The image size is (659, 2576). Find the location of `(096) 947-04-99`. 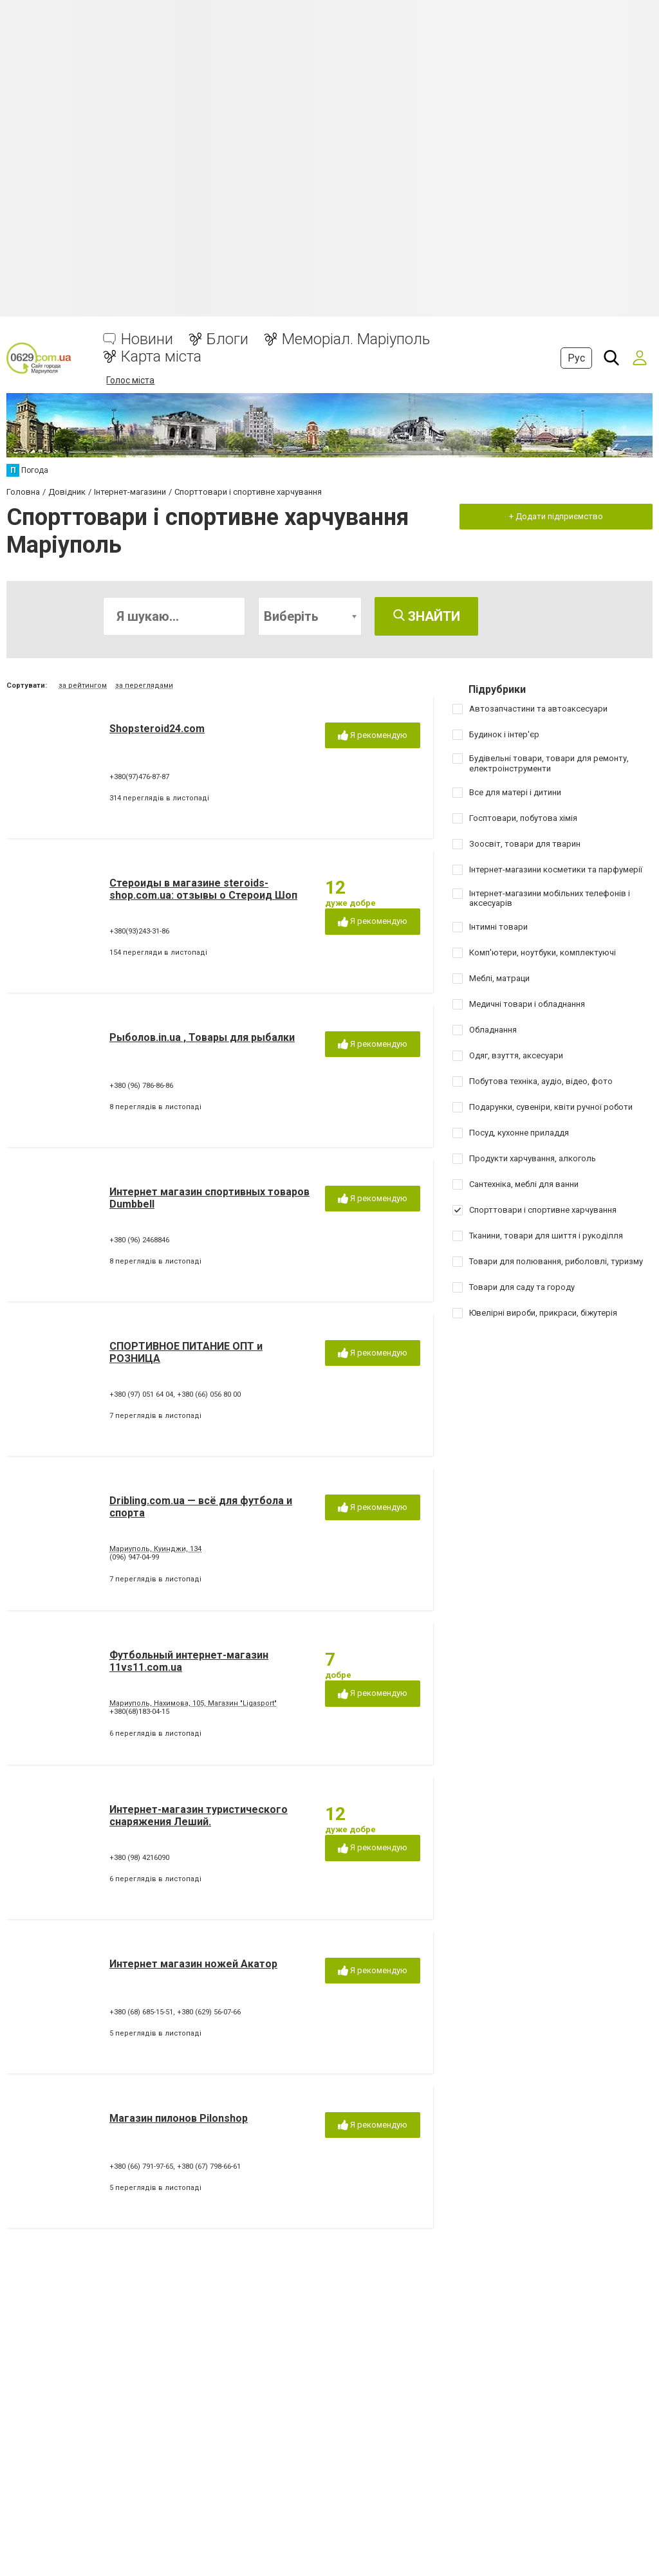

(096) 947-04-99 is located at coordinates (134, 1557).